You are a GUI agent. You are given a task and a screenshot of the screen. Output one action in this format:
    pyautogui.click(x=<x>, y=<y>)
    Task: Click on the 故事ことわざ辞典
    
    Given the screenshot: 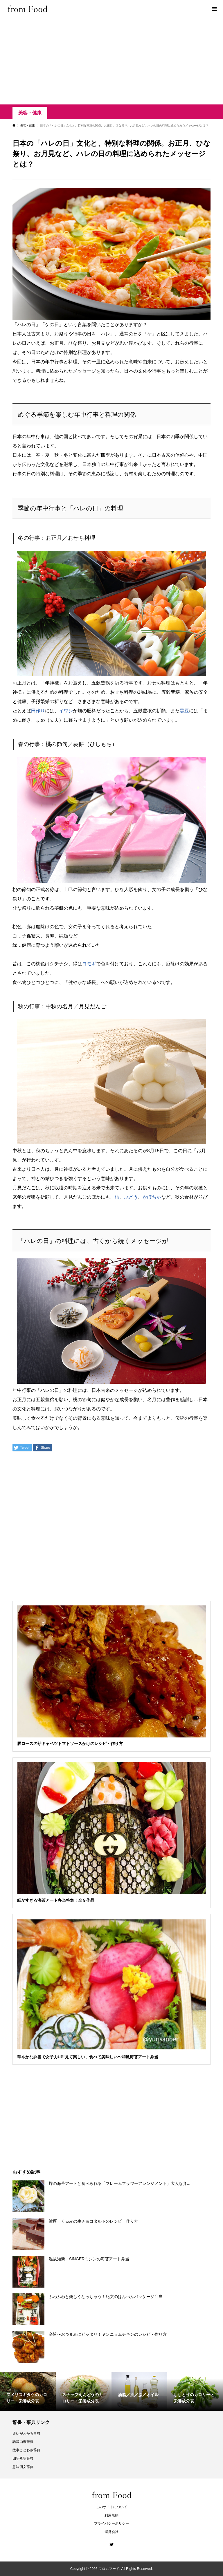 What is the action you would take?
    pyautogui.click(x=26, y=2450)
    